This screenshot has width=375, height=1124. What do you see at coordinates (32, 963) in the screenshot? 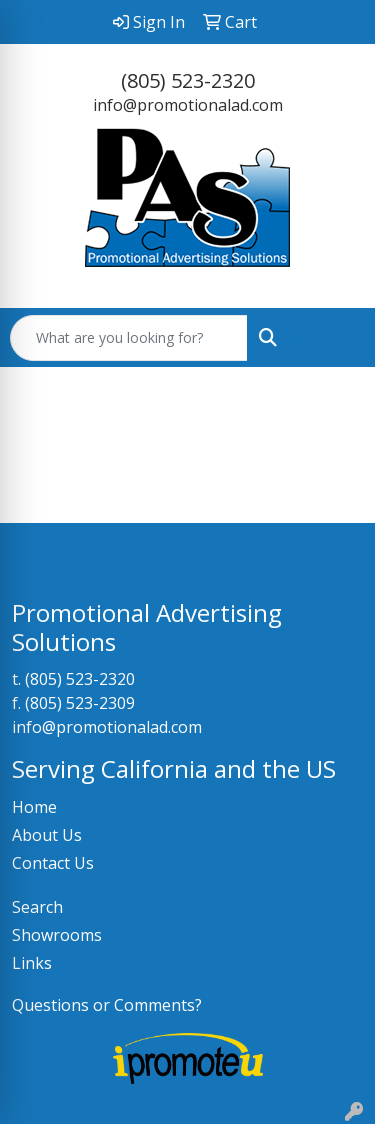
I see `Links` at bounding box center [32, 963].